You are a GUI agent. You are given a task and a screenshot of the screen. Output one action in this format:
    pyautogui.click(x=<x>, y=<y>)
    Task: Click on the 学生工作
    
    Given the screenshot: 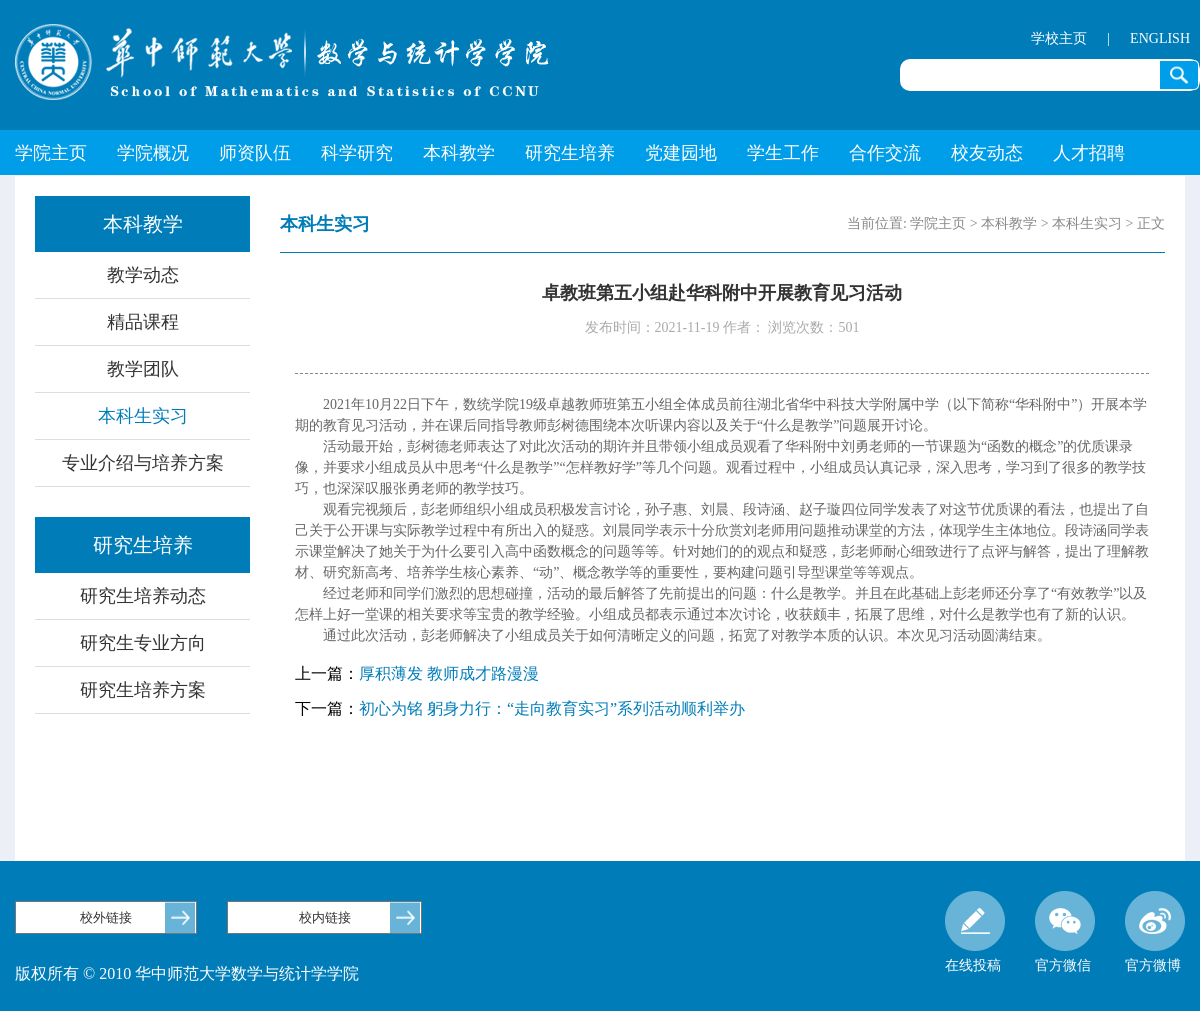 What is the action you would take?
    pyautogui.click(x=783, y=153)
    